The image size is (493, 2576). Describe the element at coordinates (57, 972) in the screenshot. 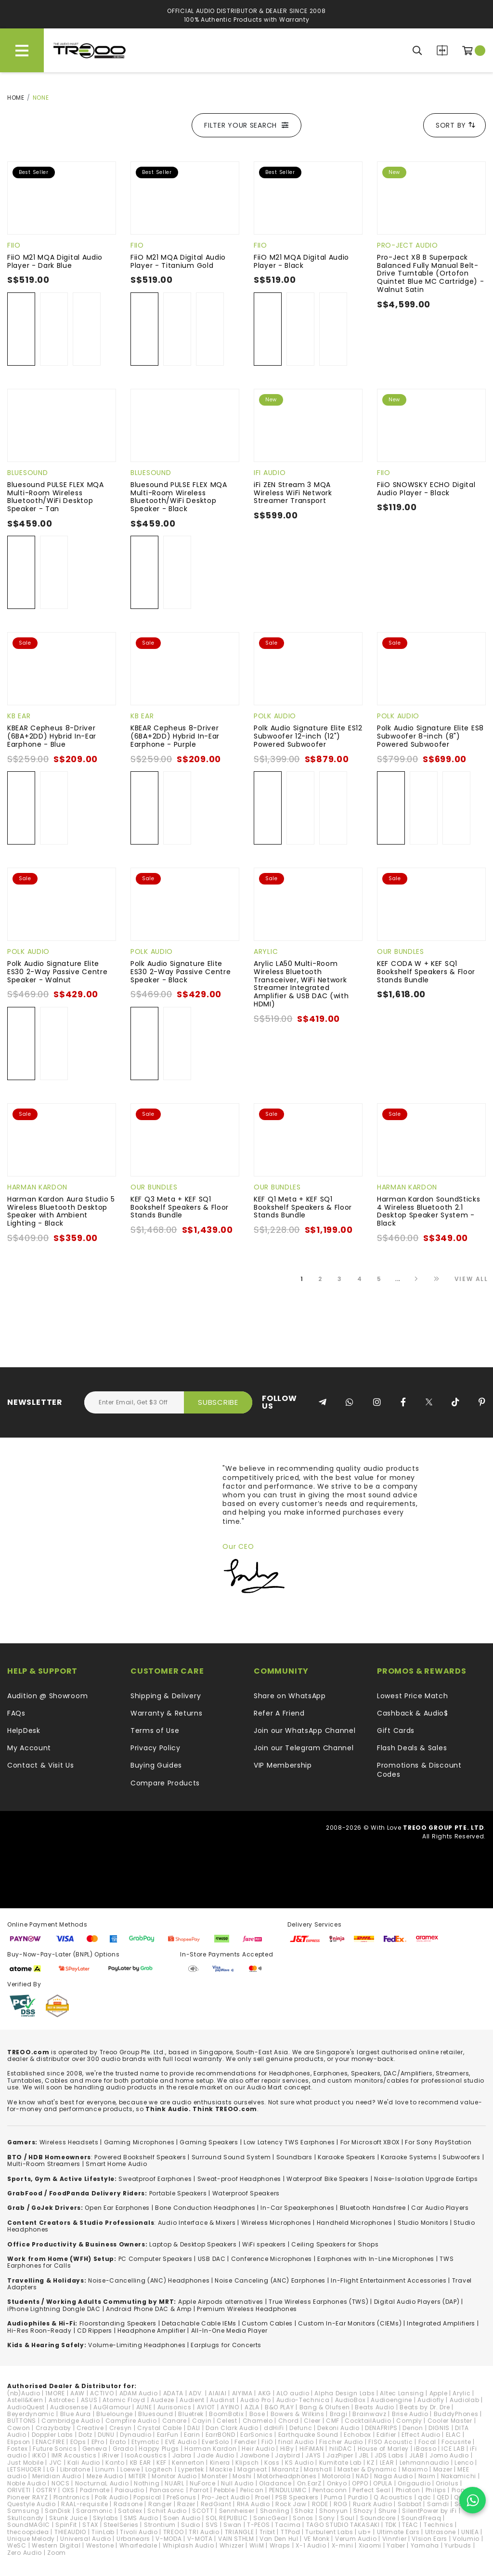

I see `Polk Audio Signature Elite ES30 2-Way Passive Centre Speaker - Walnut` at that location.